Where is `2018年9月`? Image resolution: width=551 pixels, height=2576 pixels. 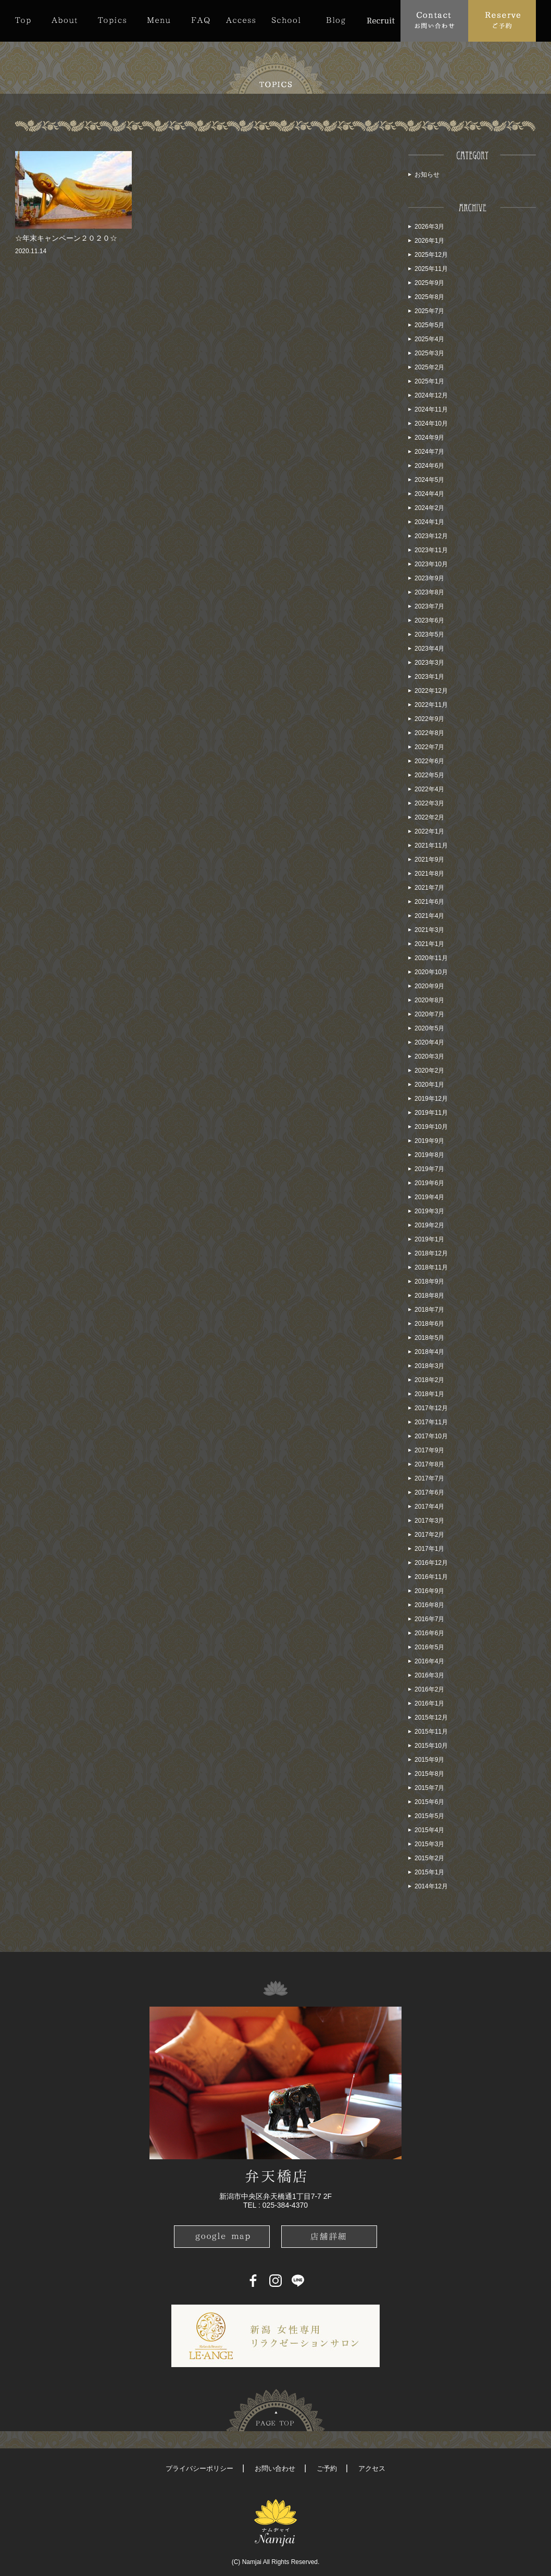
2018年9月 is located at coordinates (429, 1281).